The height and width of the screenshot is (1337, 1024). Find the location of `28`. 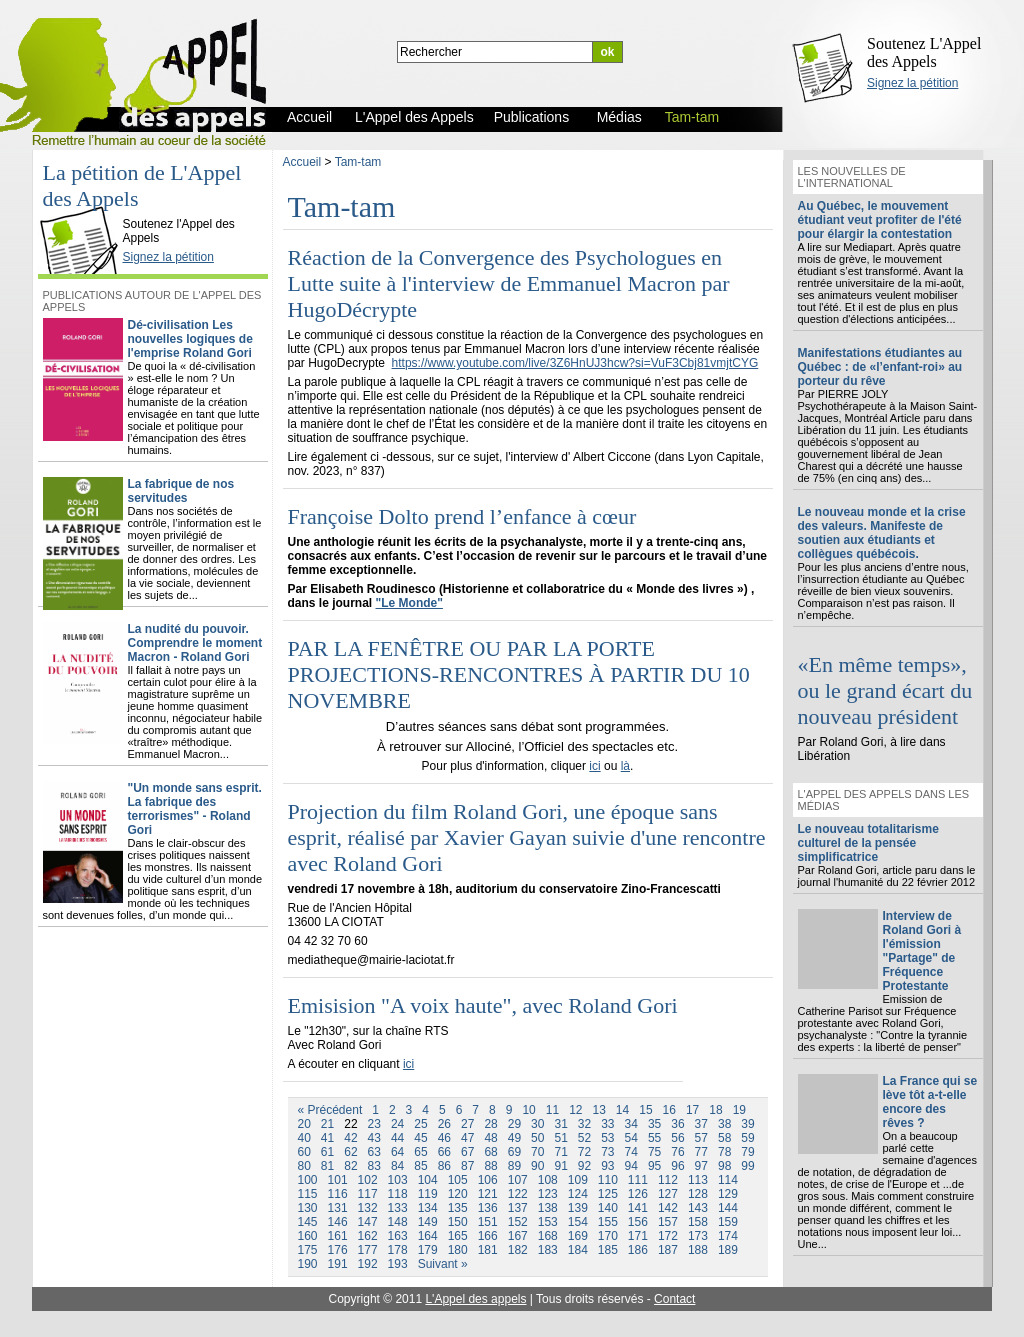

28 is located at coordinates (490, 1124).